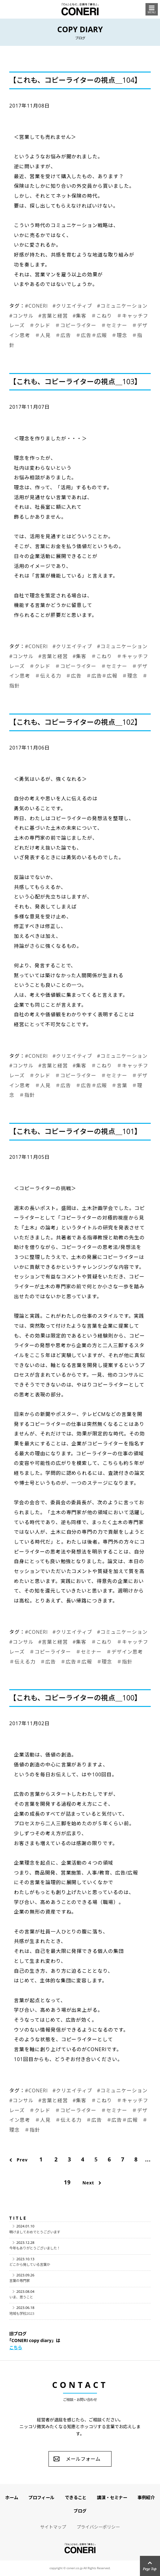 The height and width of the screenshot is (2576, 160). I want to click on ＃セミナー, so click(114, 325).